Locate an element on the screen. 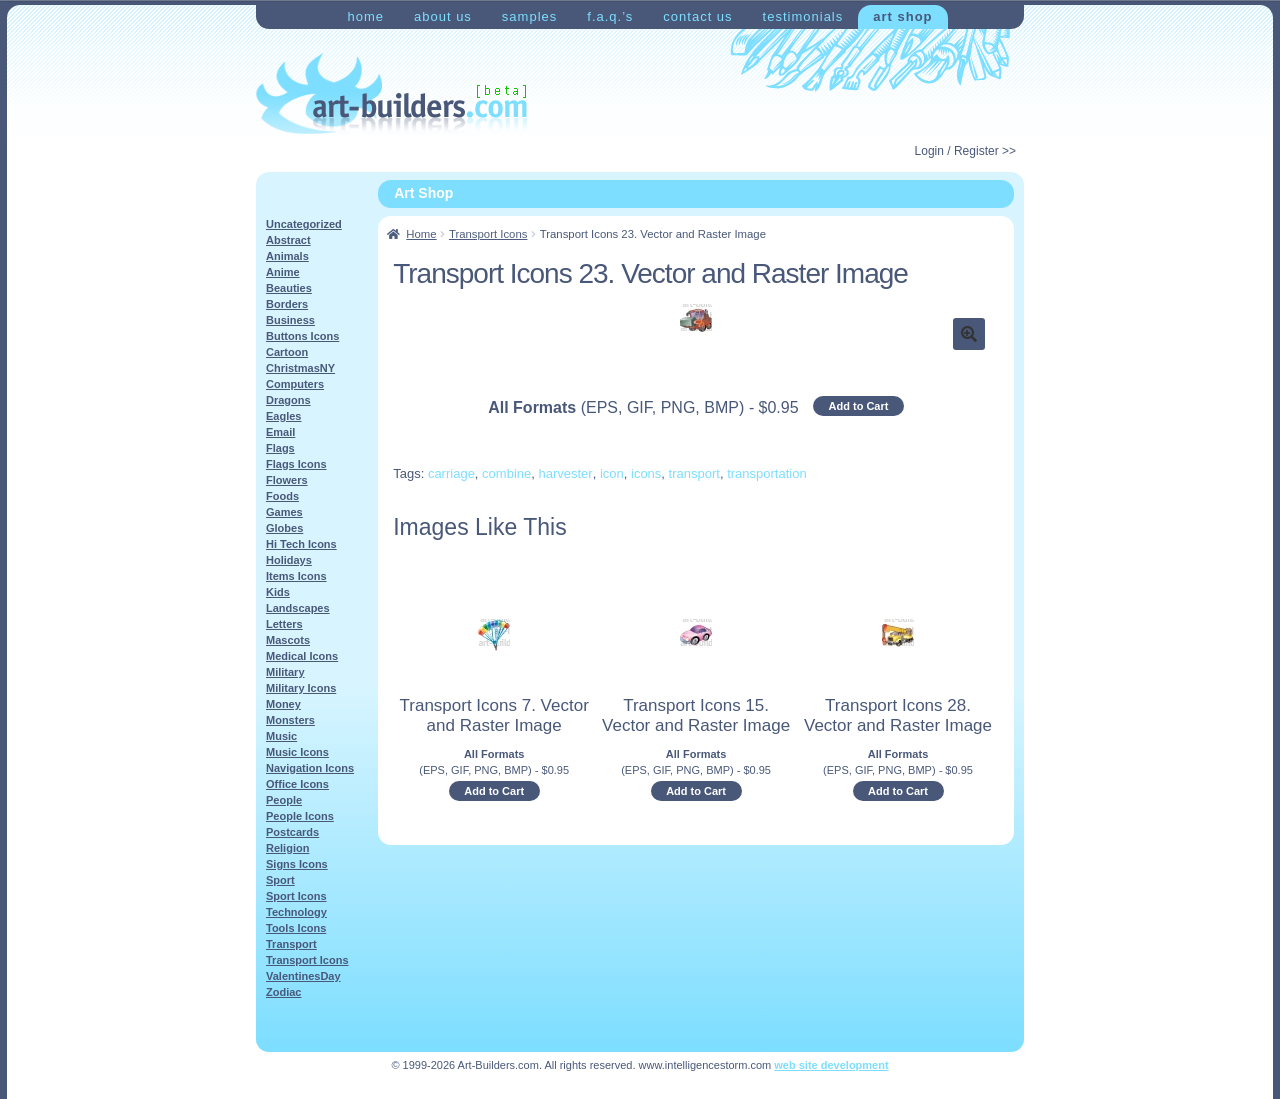 This screenshot has width=1280, height=1099. Art-Shop at Art-Builders.com is located at coordinates (391, 94).